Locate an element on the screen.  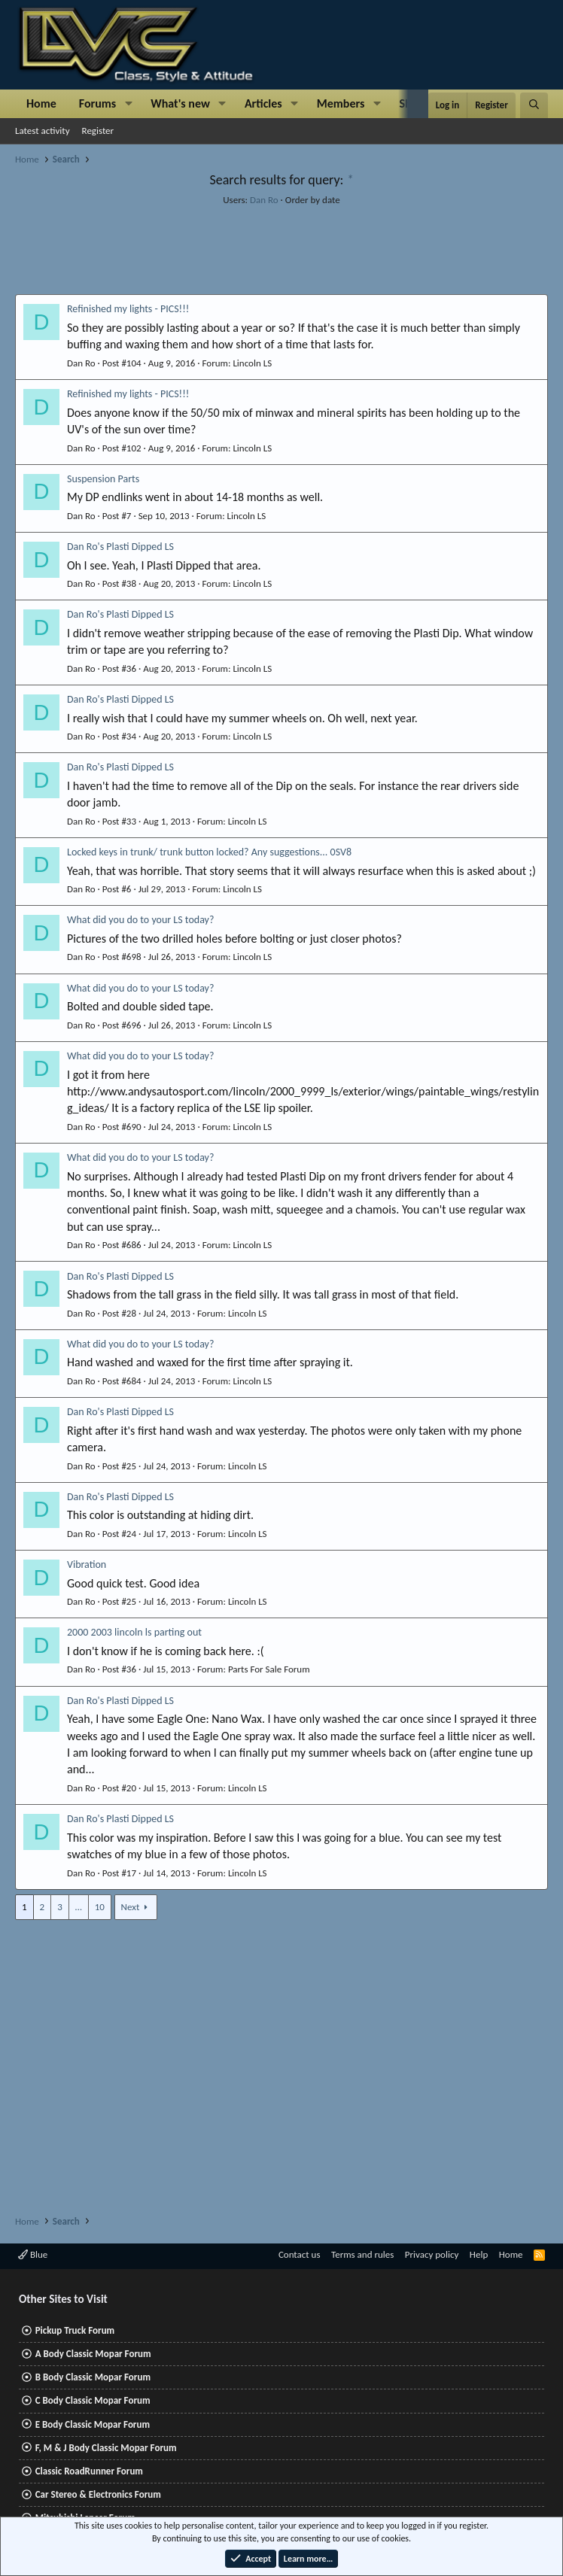
Vibration is located at coordinates (86, 1564).